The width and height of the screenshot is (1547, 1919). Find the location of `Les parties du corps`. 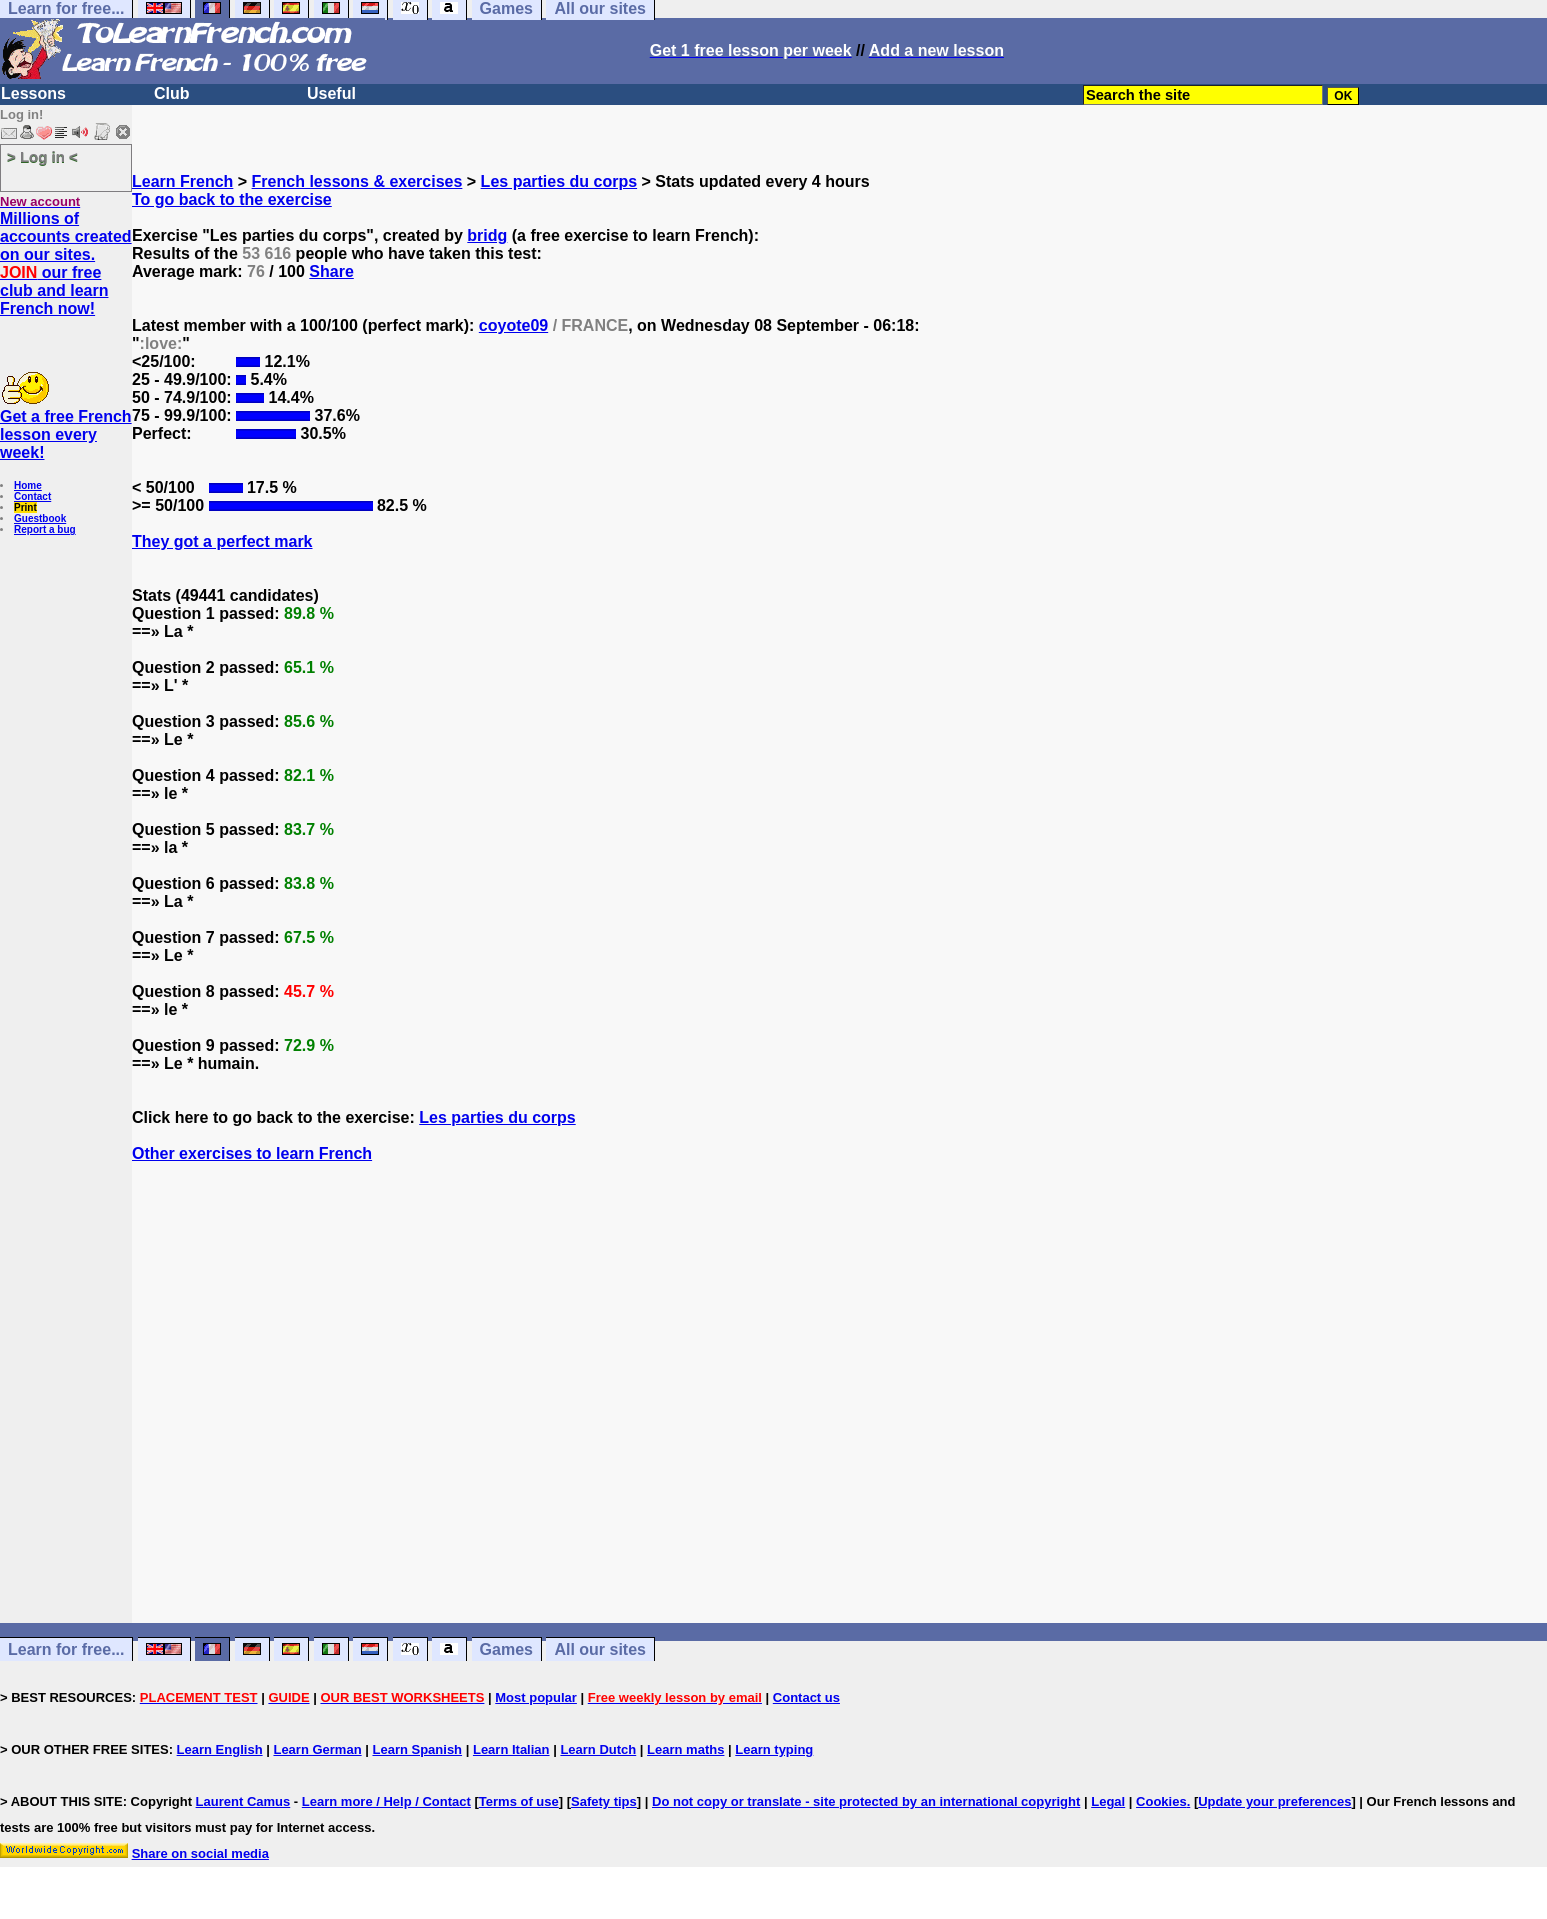

Les parties du corps is located at coordinates (559, 181).